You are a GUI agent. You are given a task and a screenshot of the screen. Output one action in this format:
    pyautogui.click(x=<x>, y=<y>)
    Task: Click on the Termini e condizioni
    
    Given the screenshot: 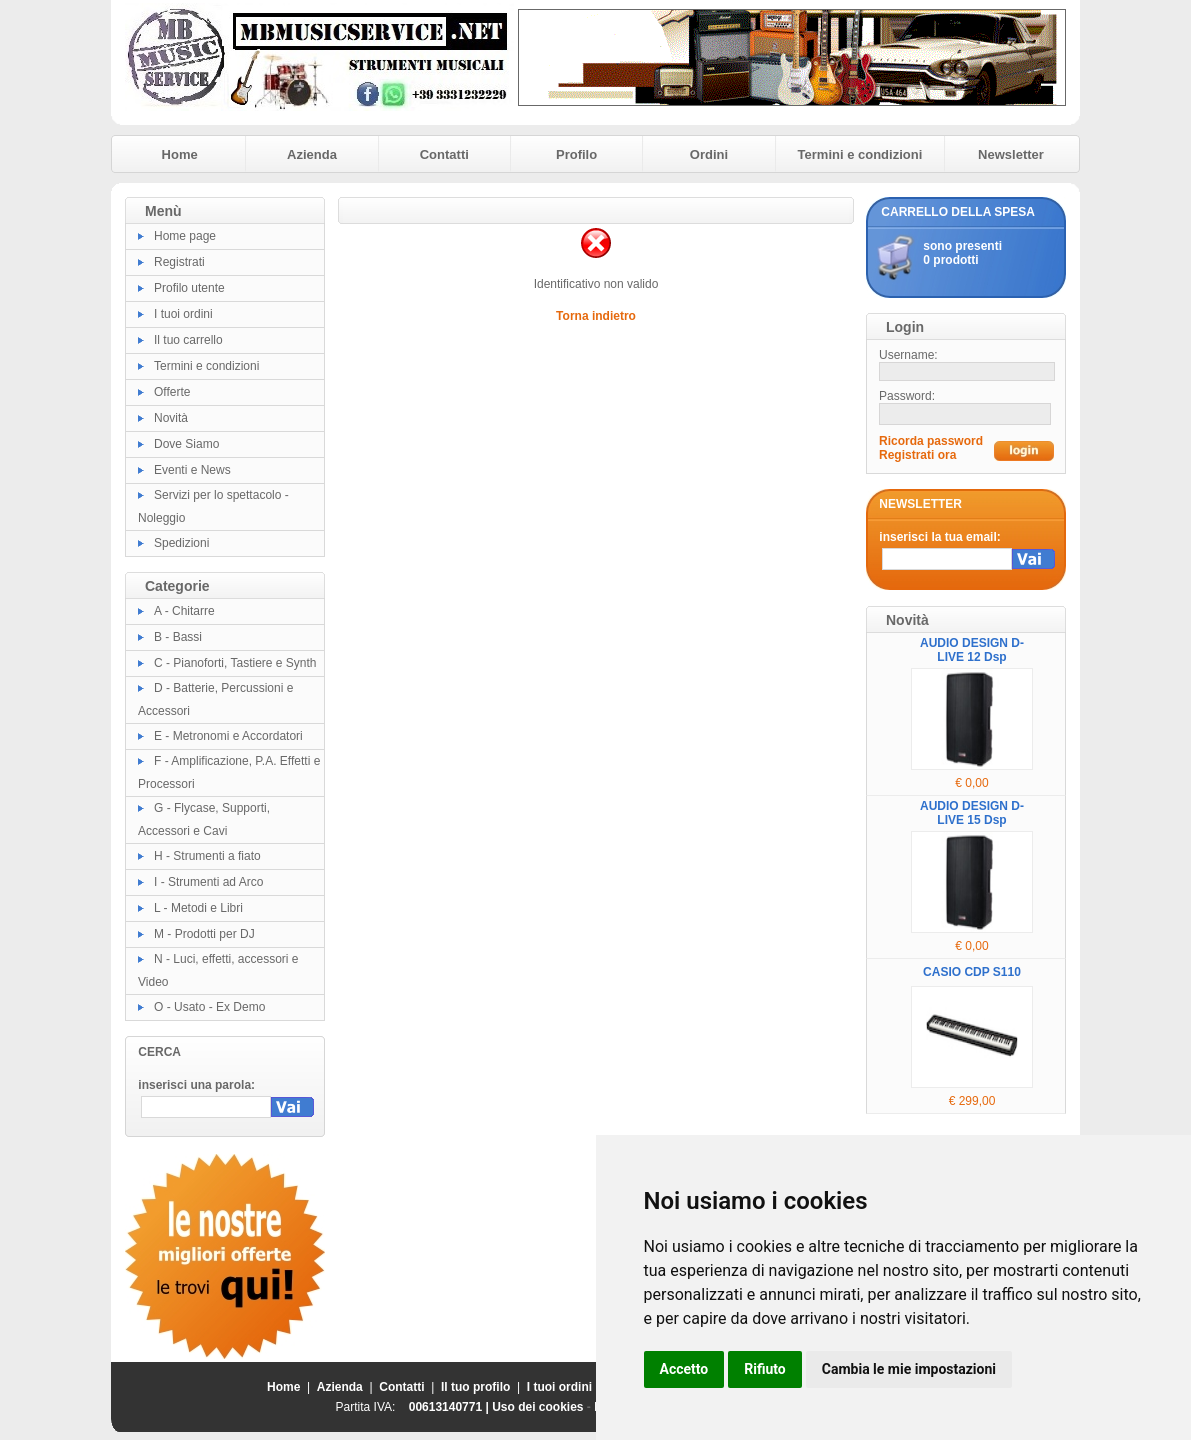 What is the action you would take?
    pyautogui.click(x=860, y=154)
    